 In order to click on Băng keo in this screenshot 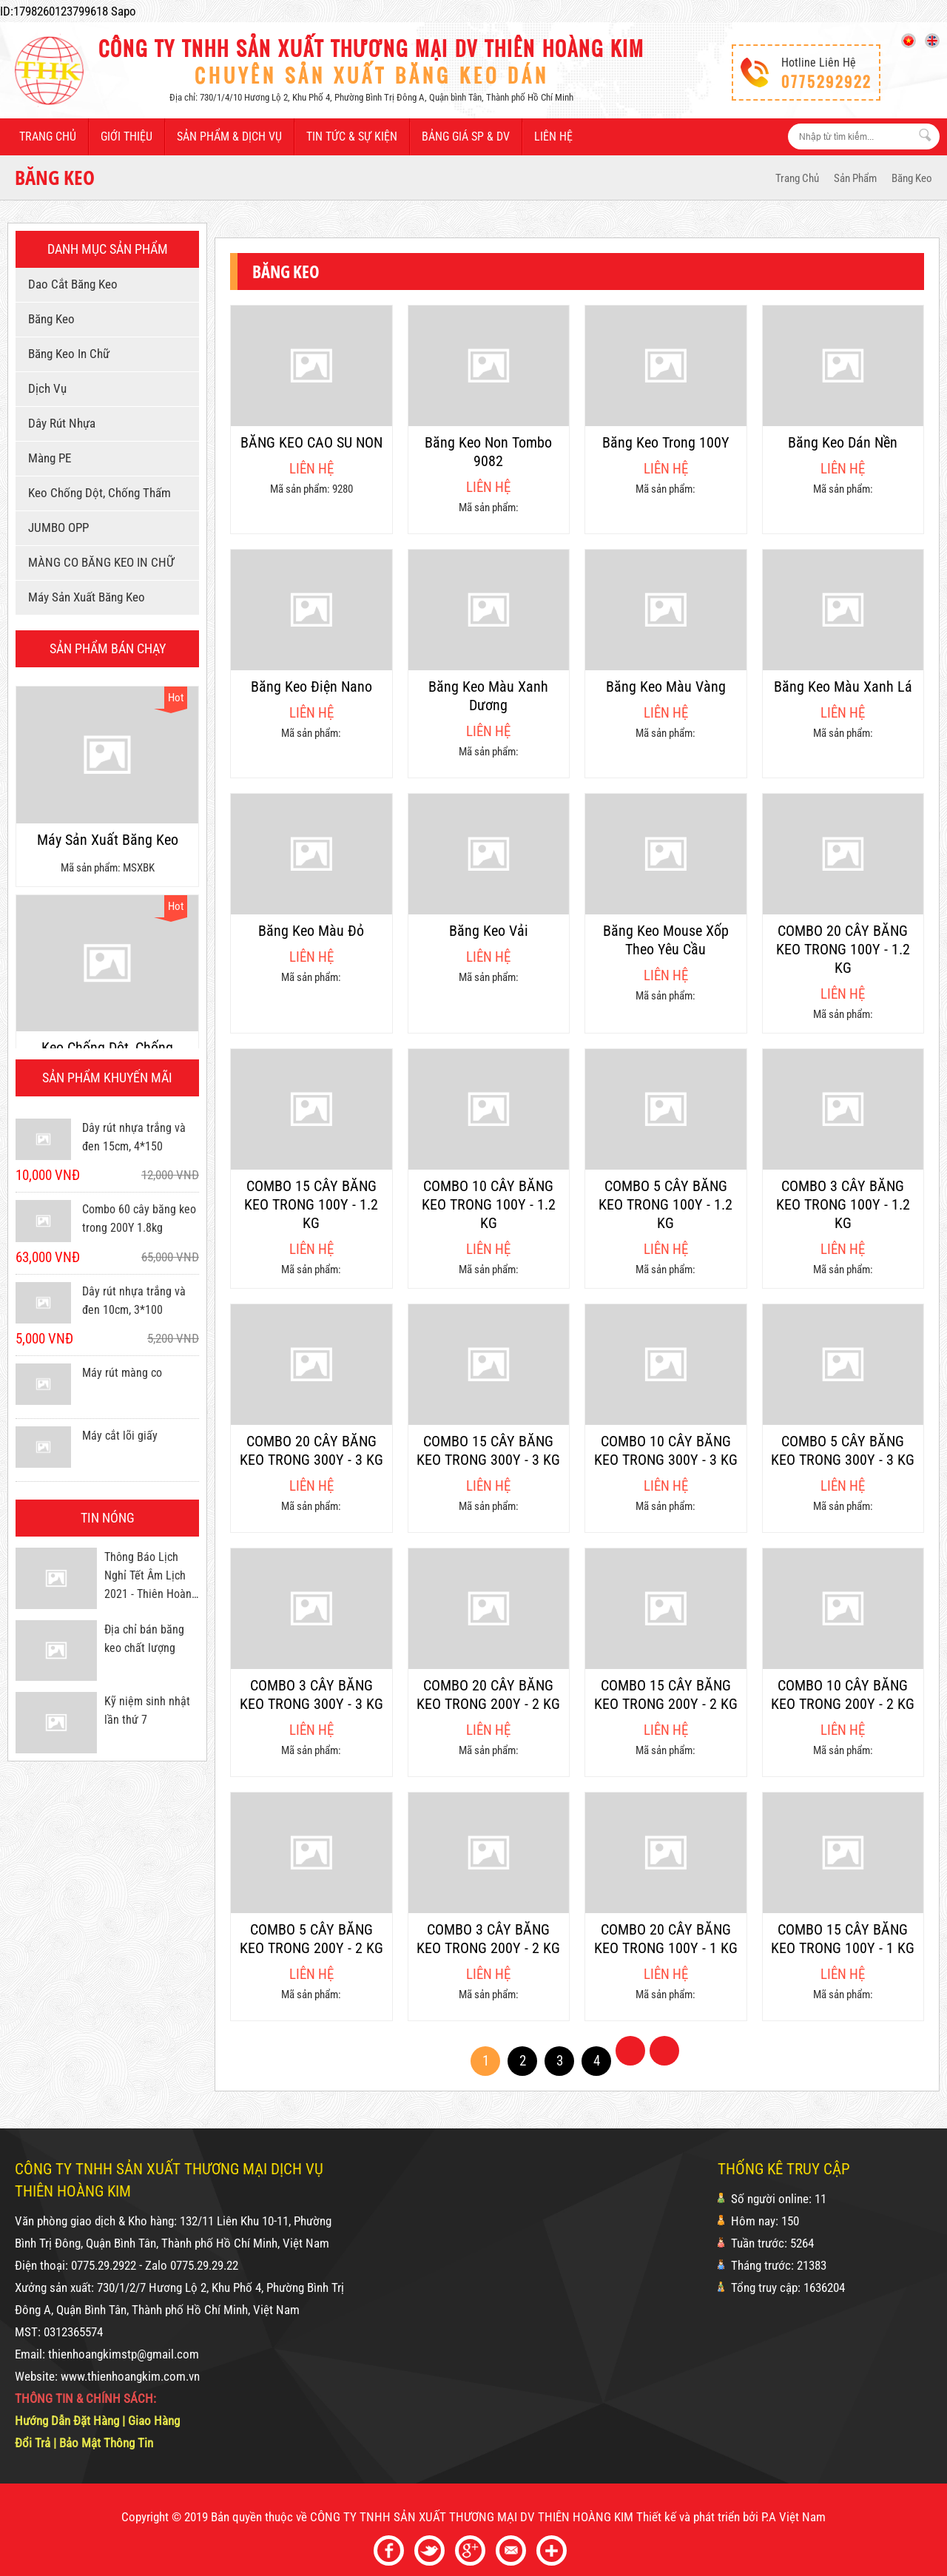, I will do `click(912, 178)`.